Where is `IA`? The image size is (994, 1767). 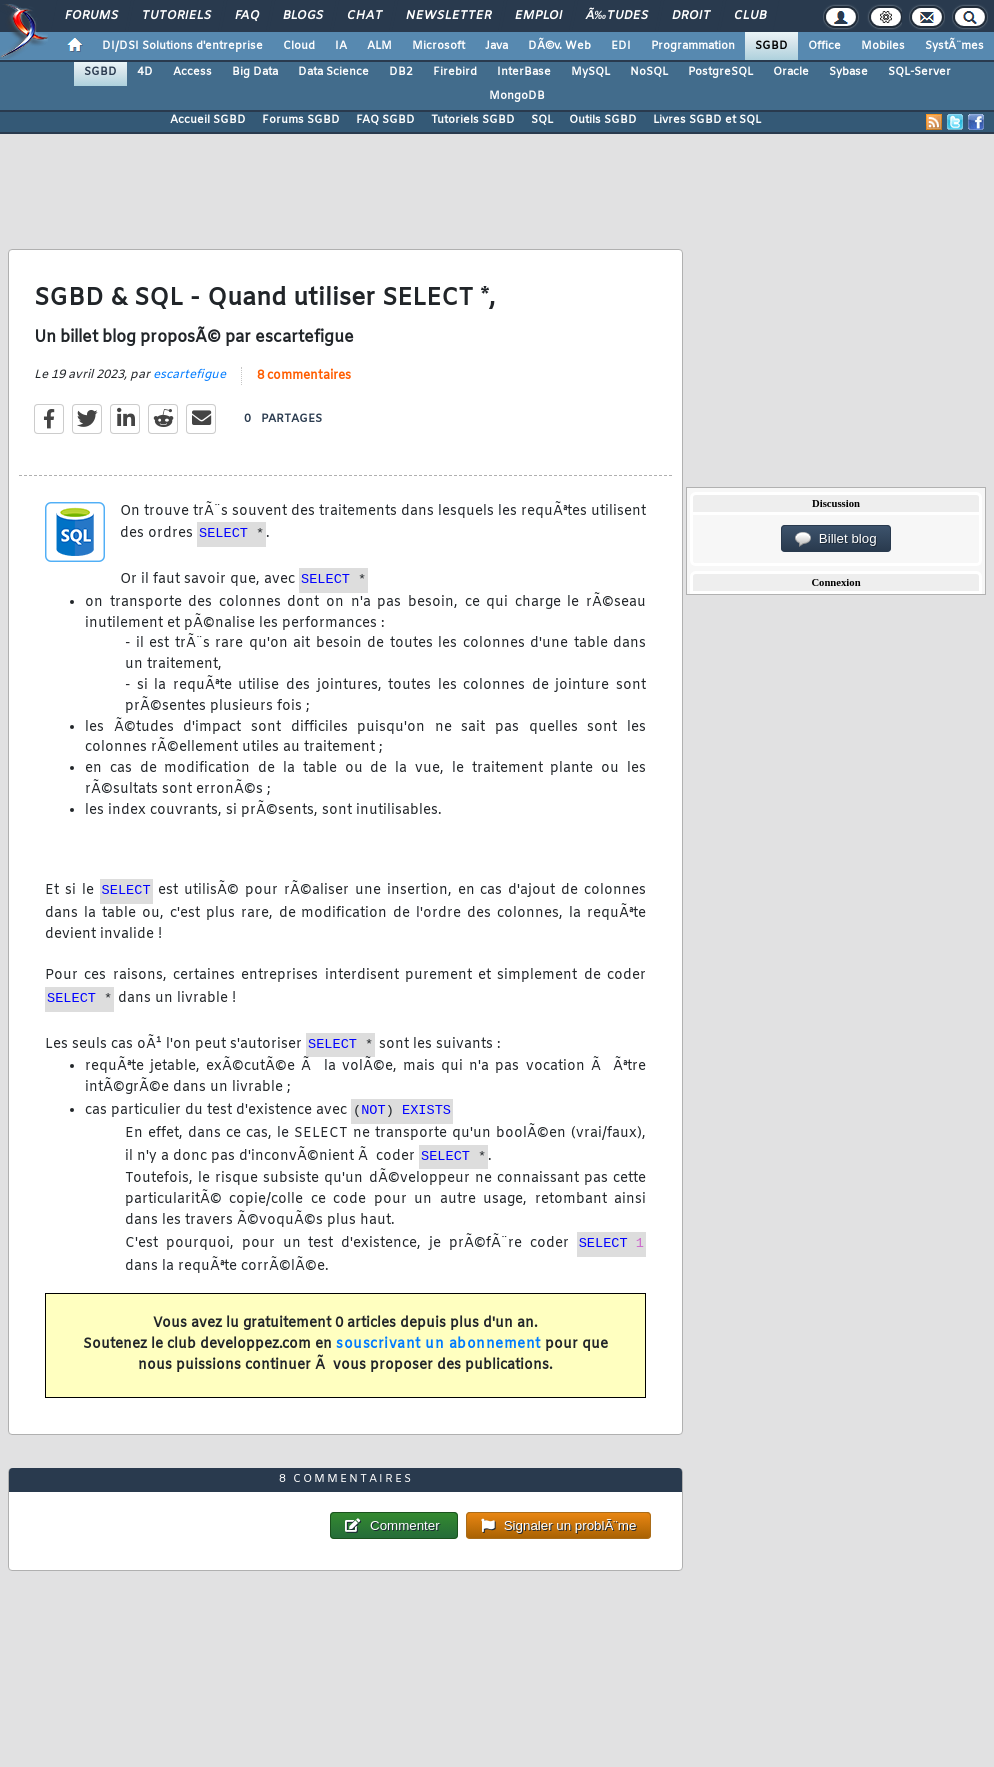 IA is located at coordinates (341, 46).